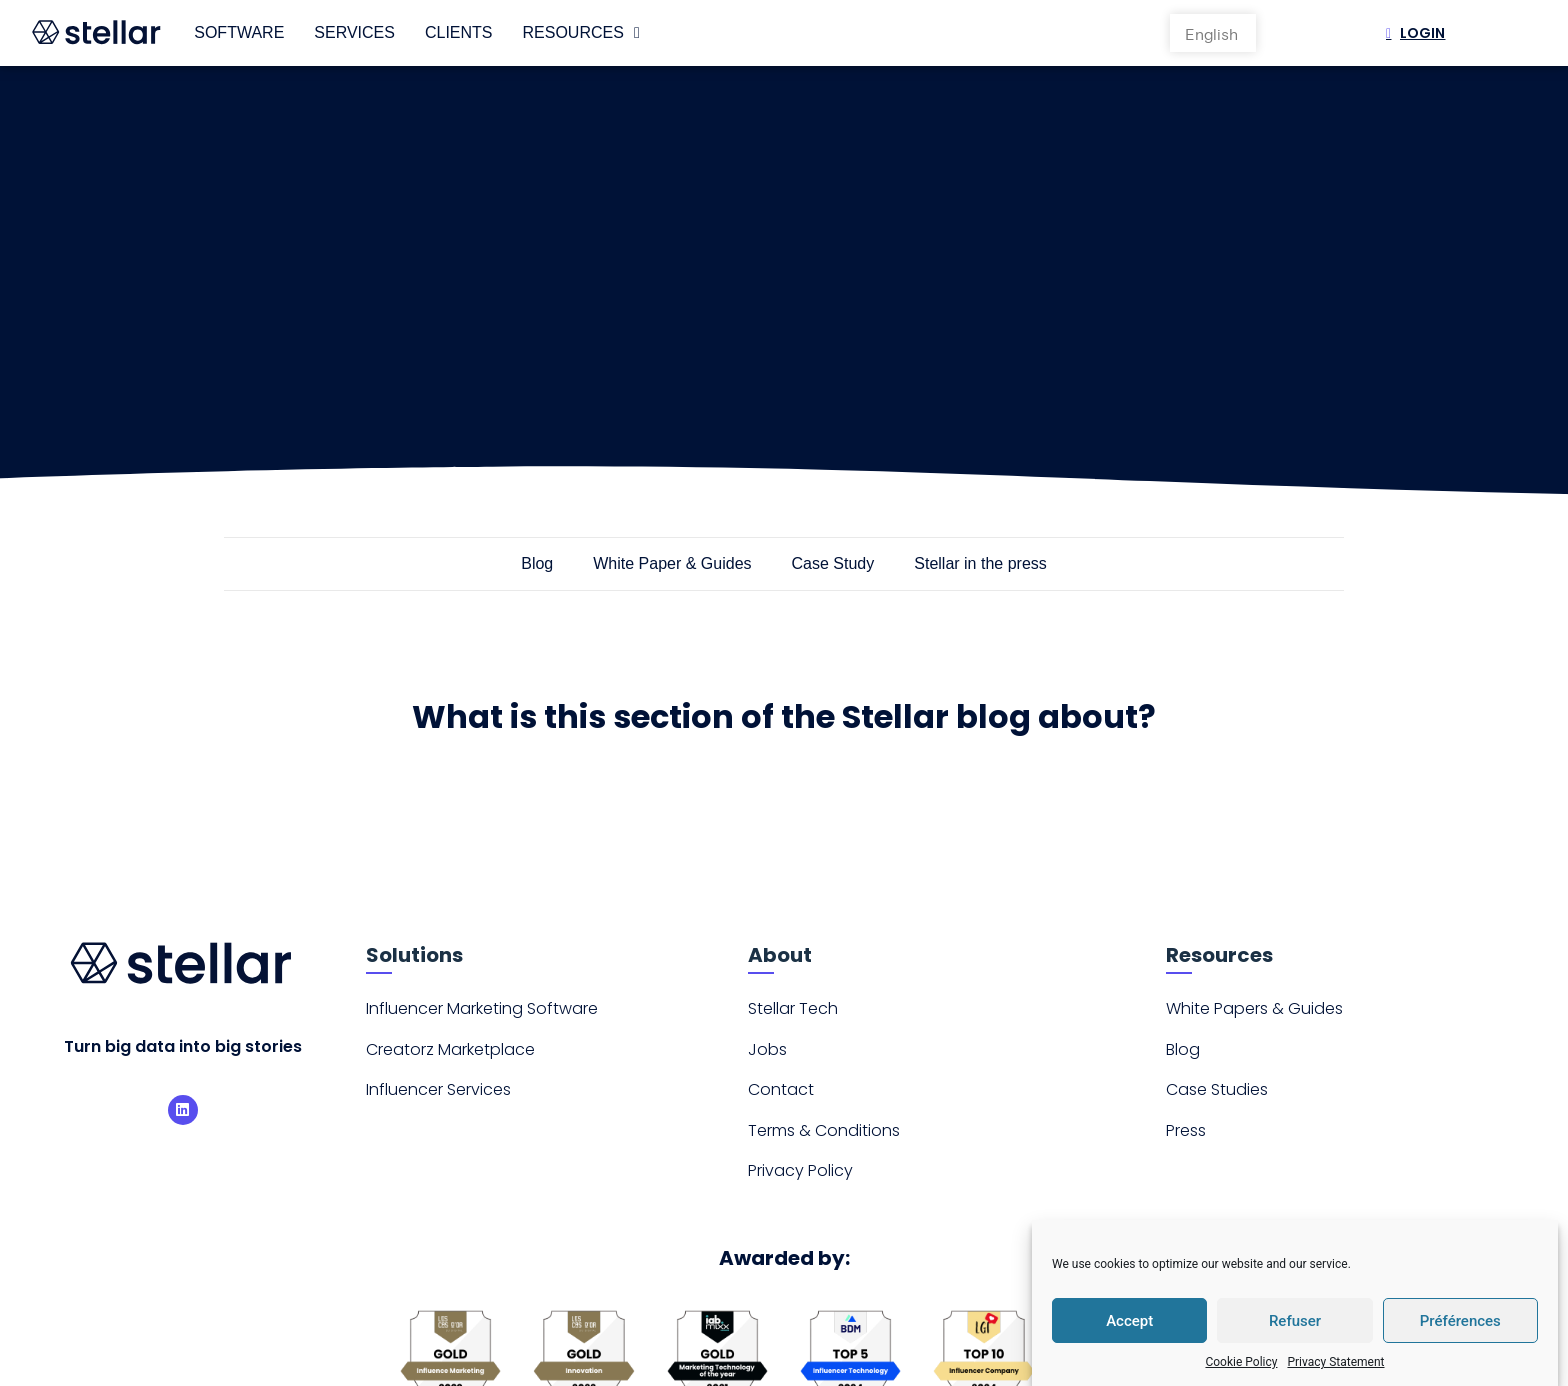  Describe the element at coordinates (781, 1089) in the screenshot. I see `Contact` at that location.